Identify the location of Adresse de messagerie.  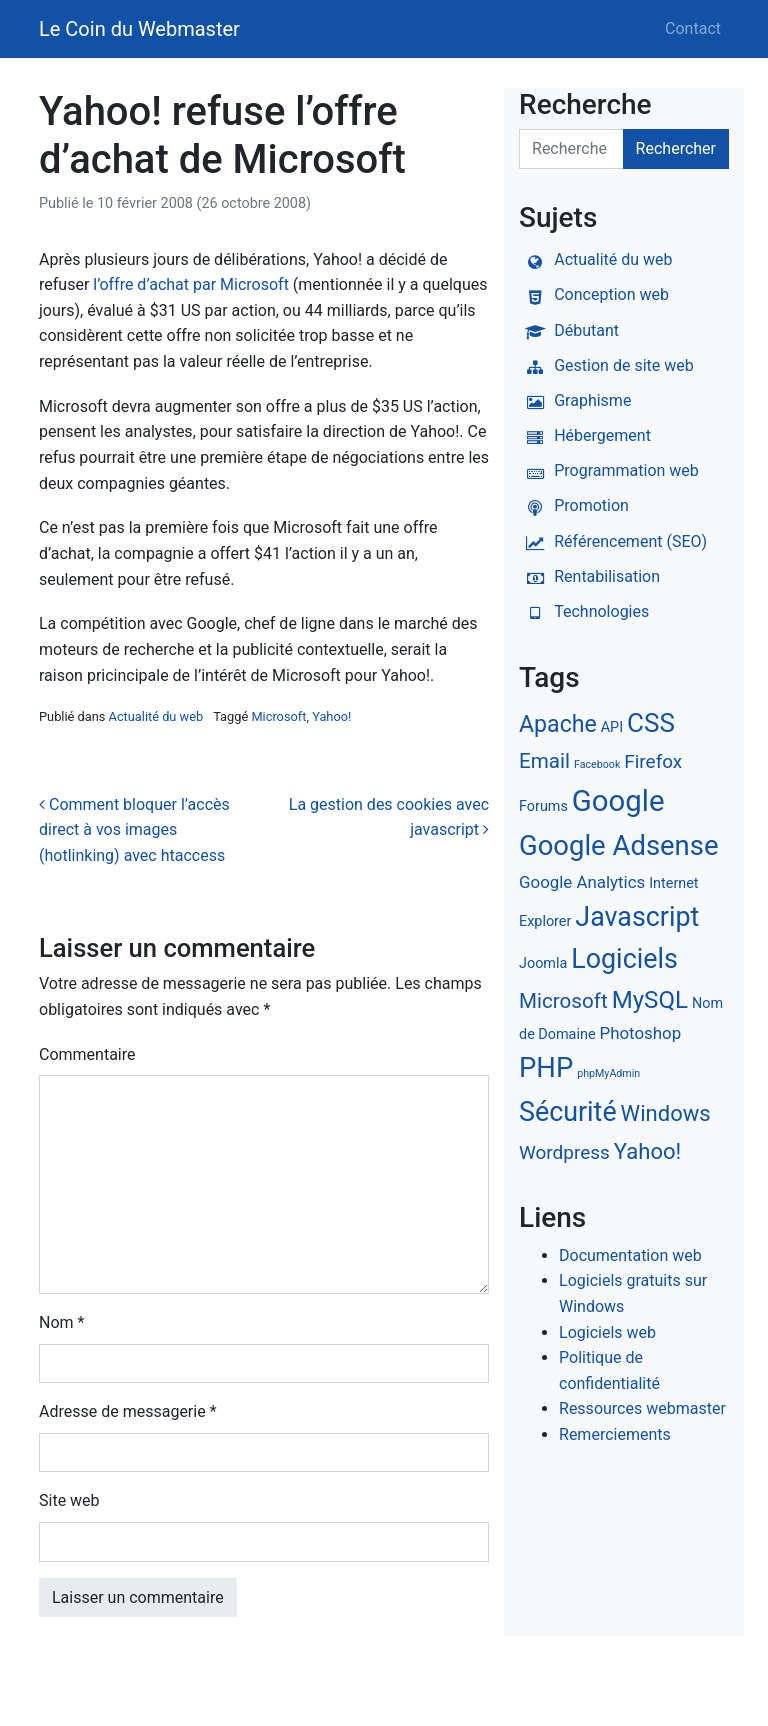
(128, 1411).